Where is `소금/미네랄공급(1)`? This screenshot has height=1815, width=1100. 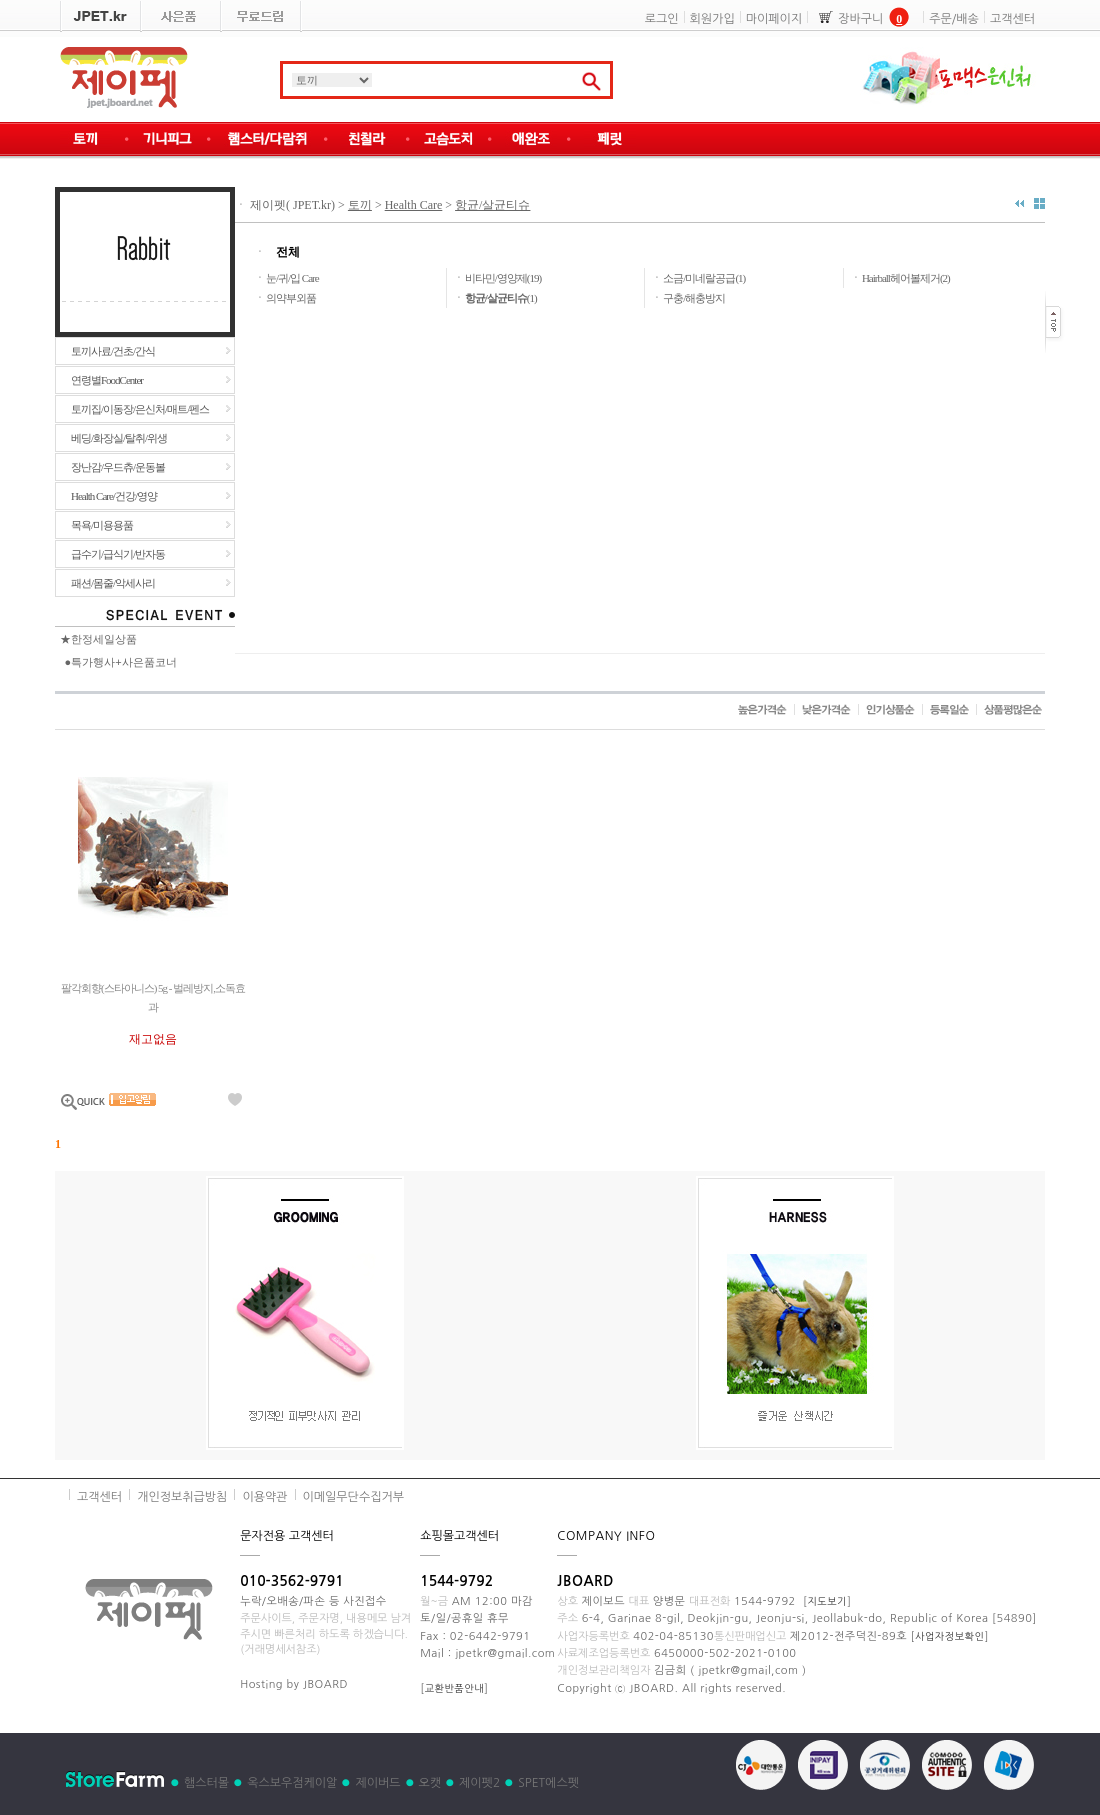 소금/미네랄공급(1) is located at coordinates (704, 278).